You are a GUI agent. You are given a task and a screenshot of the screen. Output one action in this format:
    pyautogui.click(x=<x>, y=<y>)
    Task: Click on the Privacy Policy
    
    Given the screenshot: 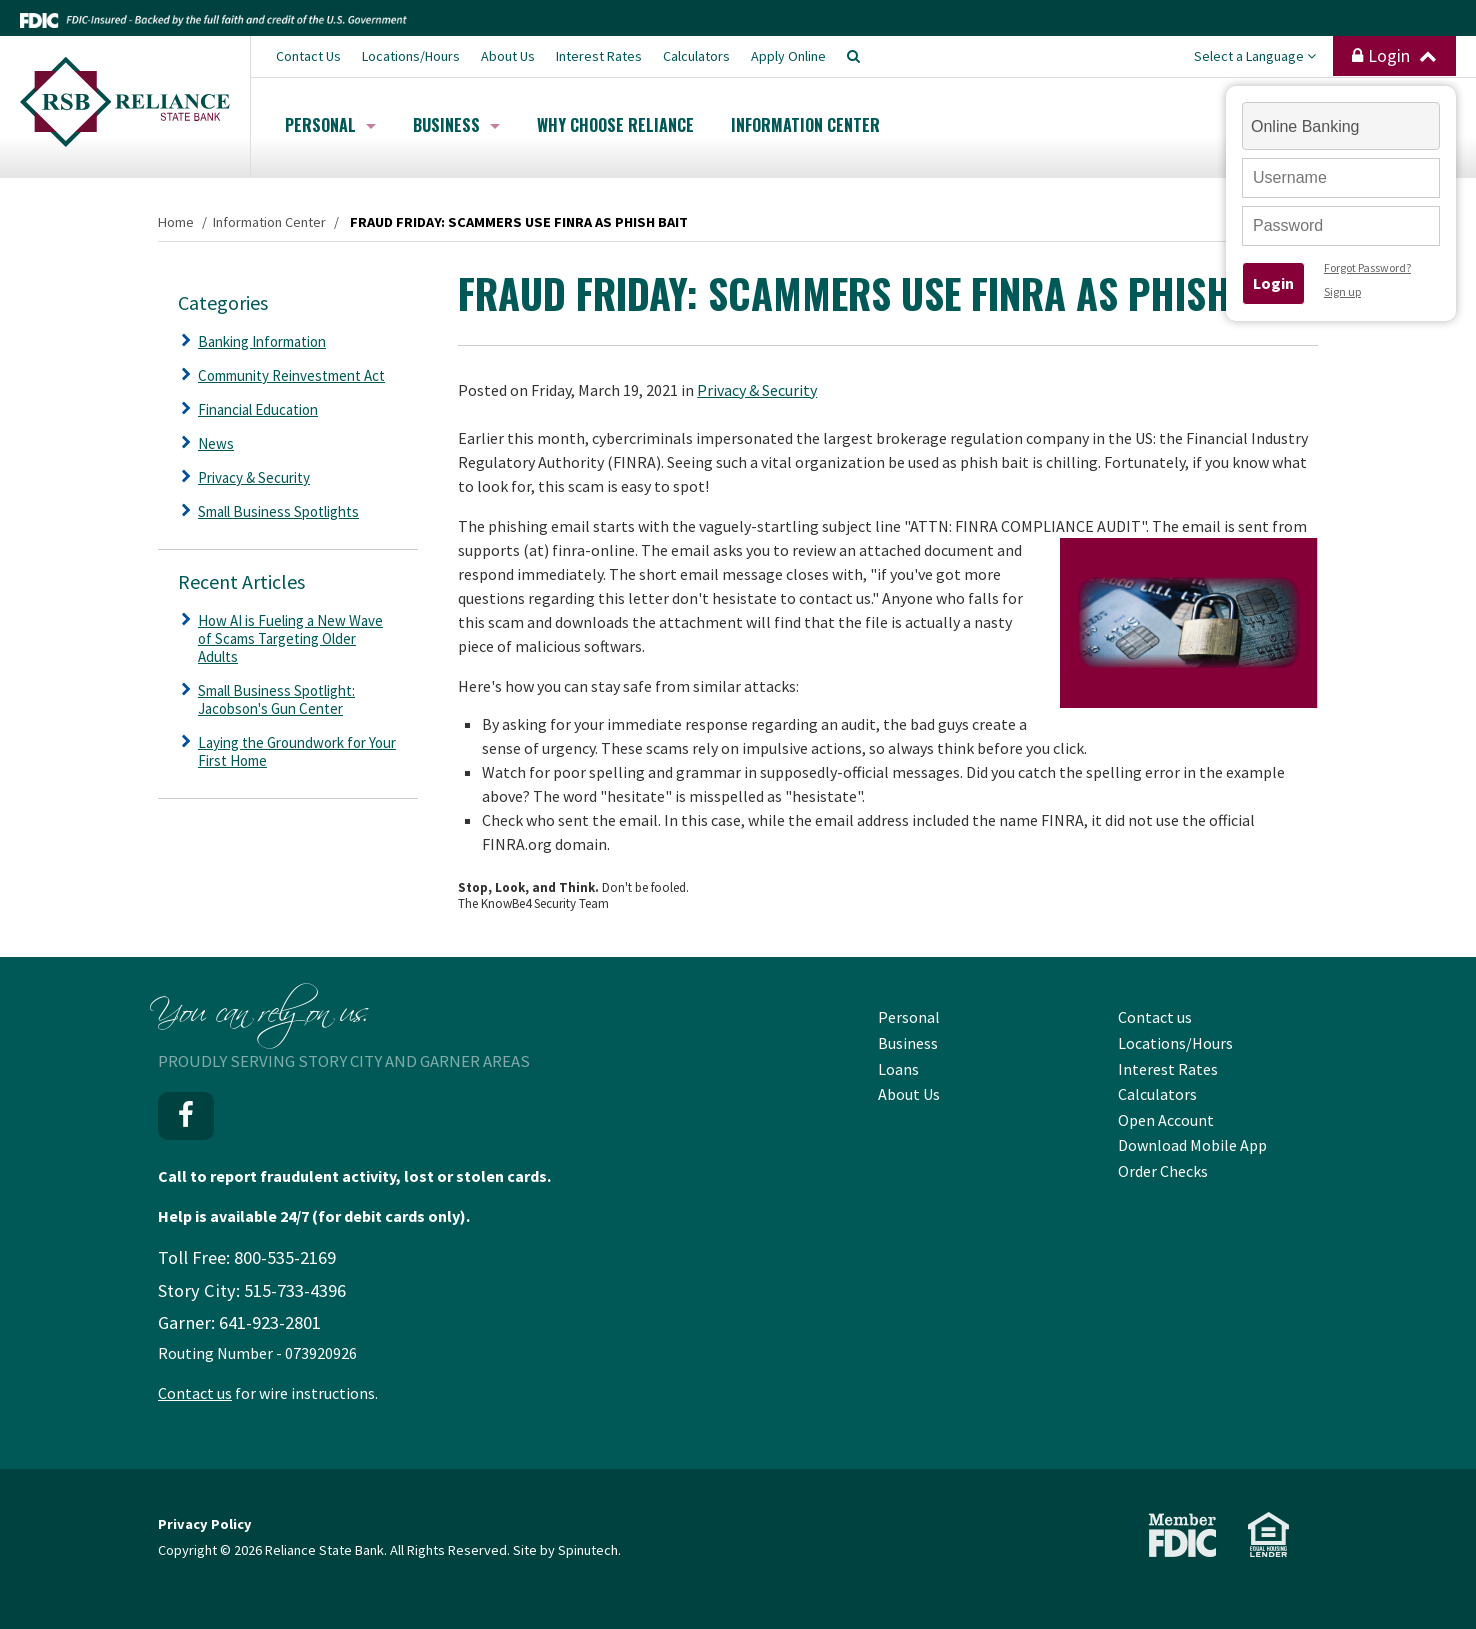 What is the action you would take?
    pyautogui.click(x=205, y=1524)
    